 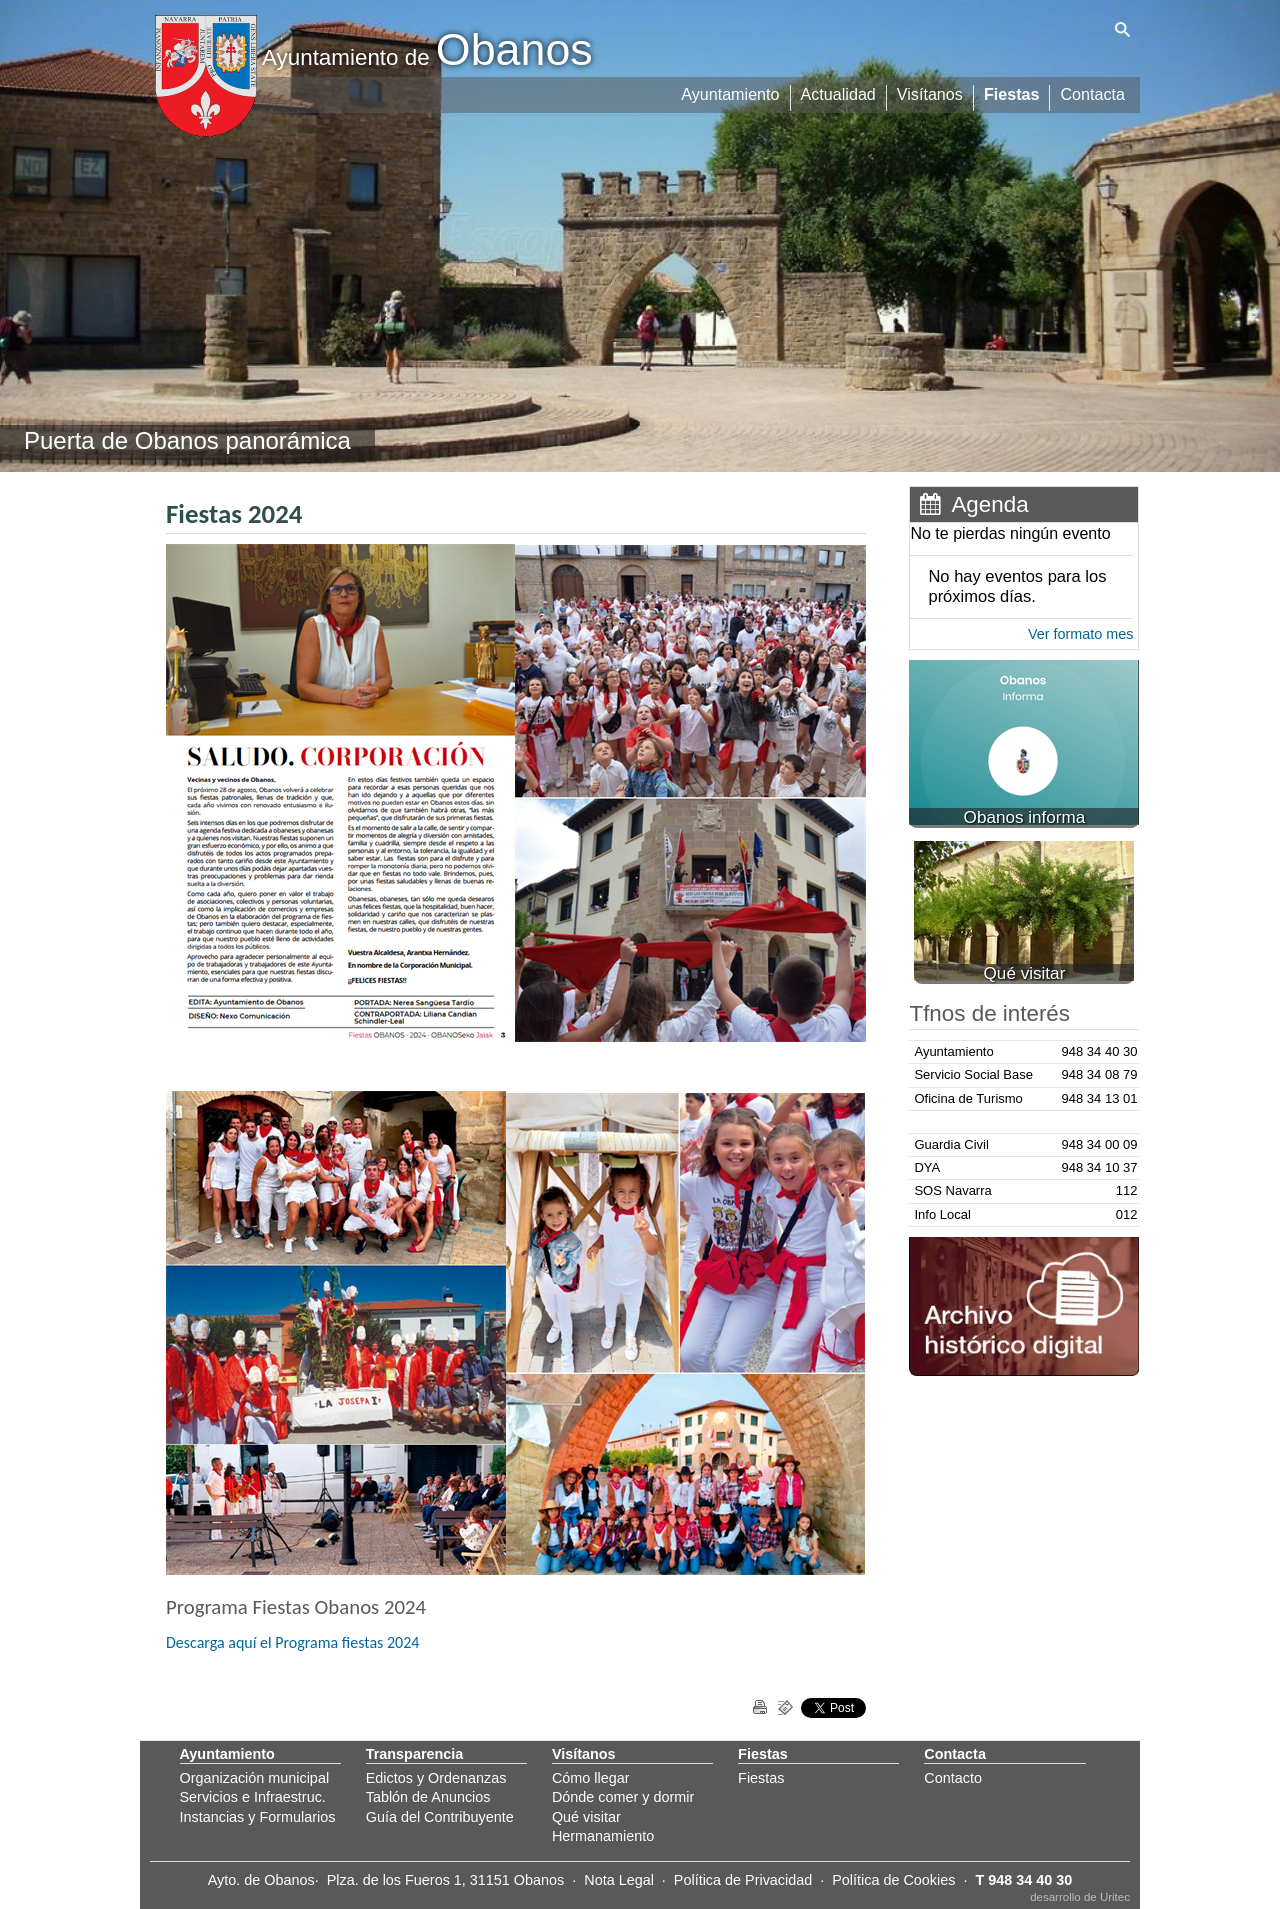 I want to click on Servicios e Infraestruc., so click(x=253, y=1797).